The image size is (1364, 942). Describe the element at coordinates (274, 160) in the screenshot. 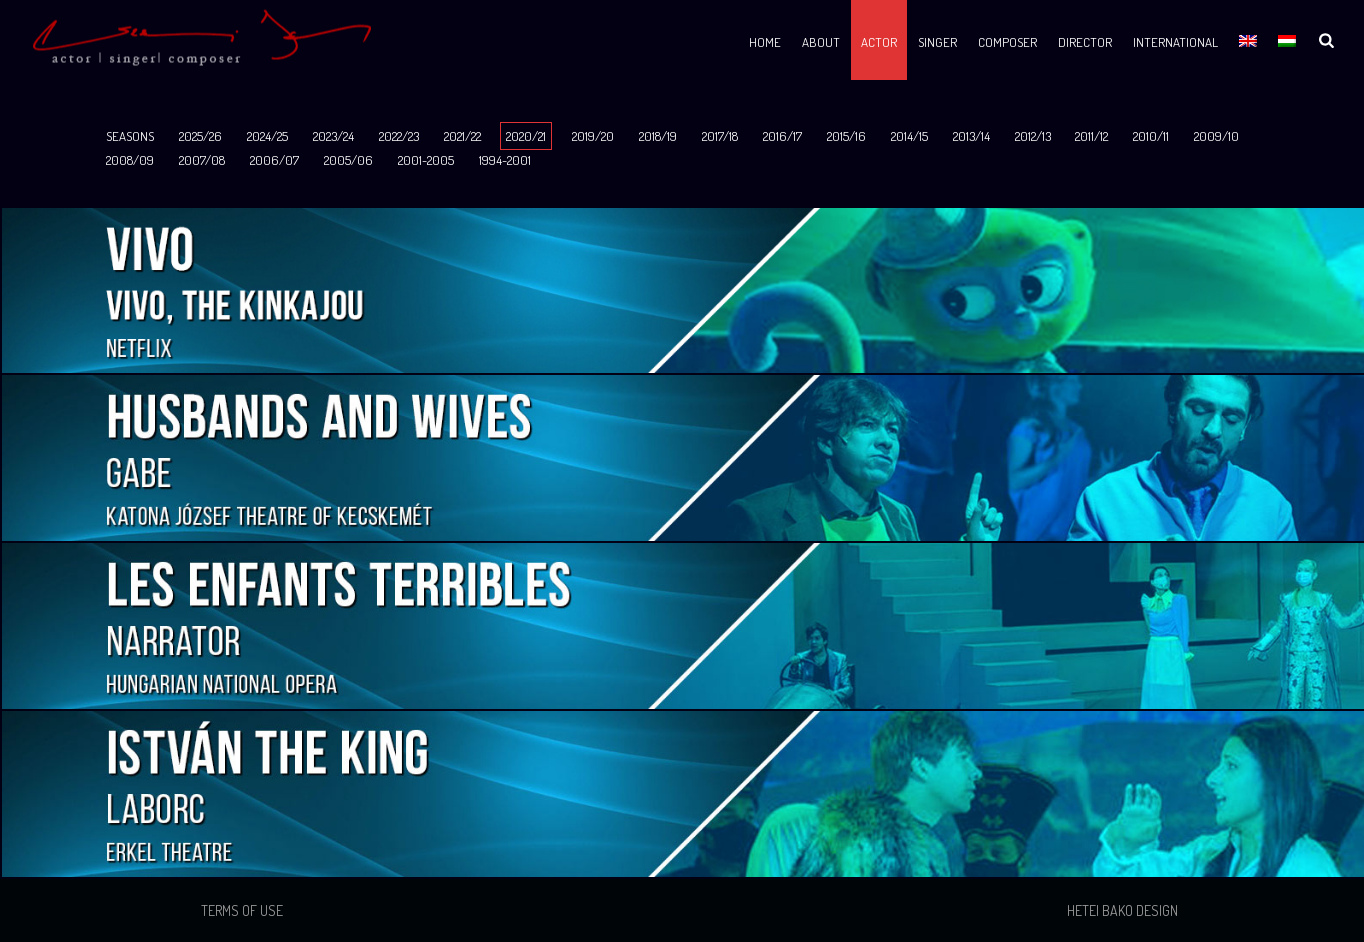

I see `2006/07` at that location.